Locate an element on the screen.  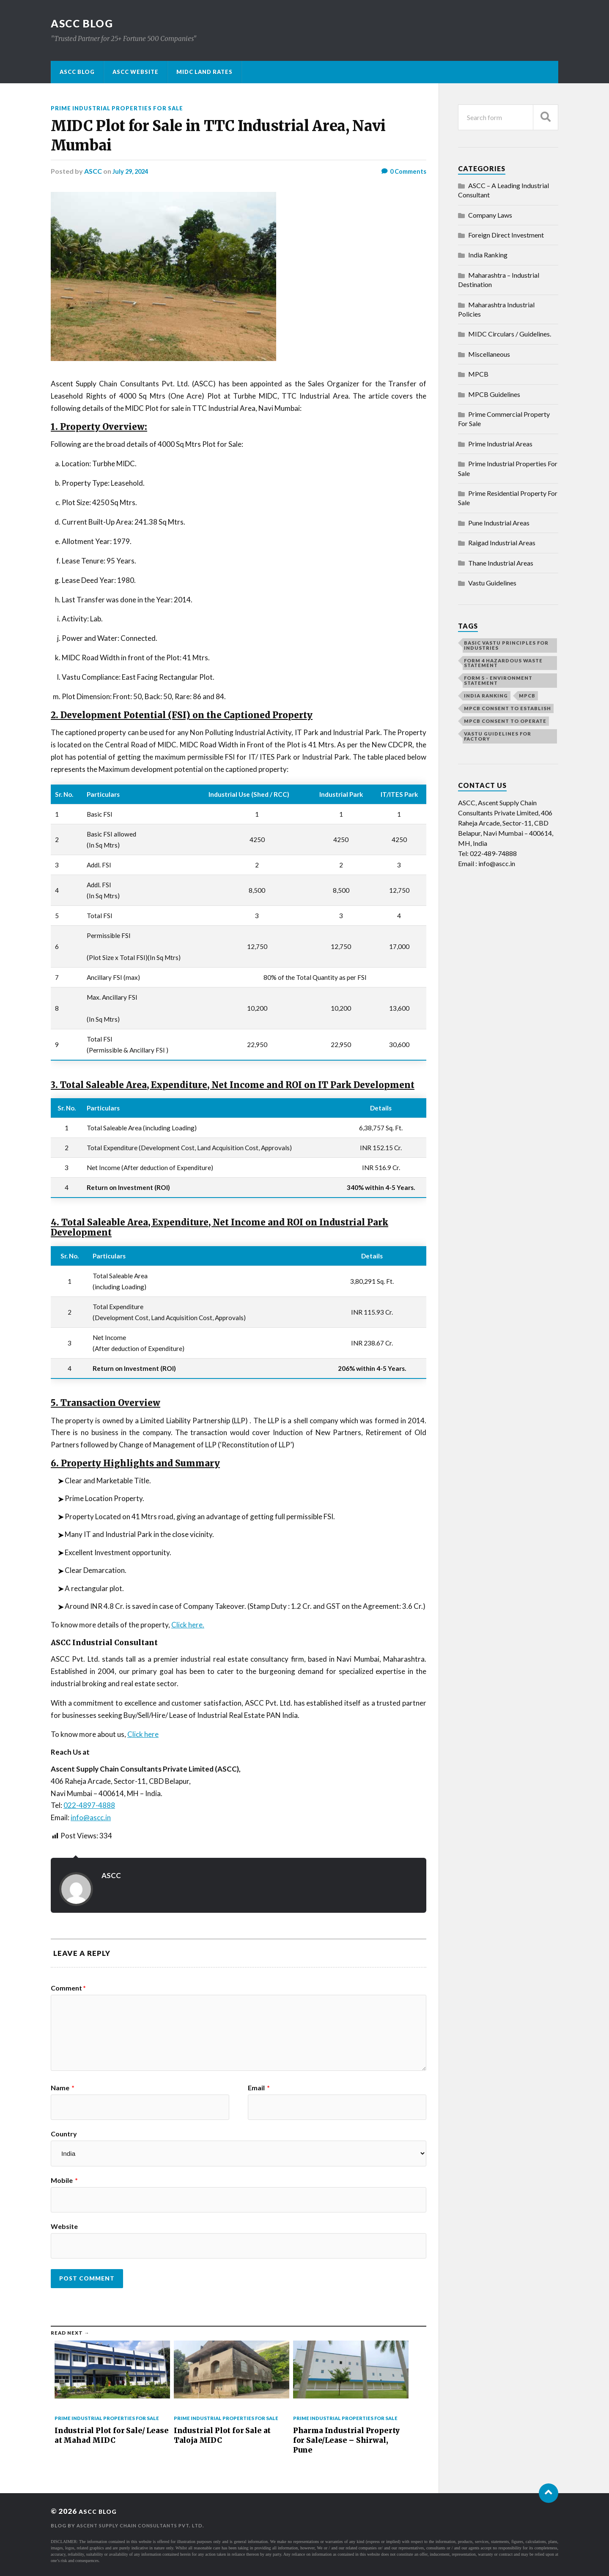
India Ranking is located at coordinates (488, 255).